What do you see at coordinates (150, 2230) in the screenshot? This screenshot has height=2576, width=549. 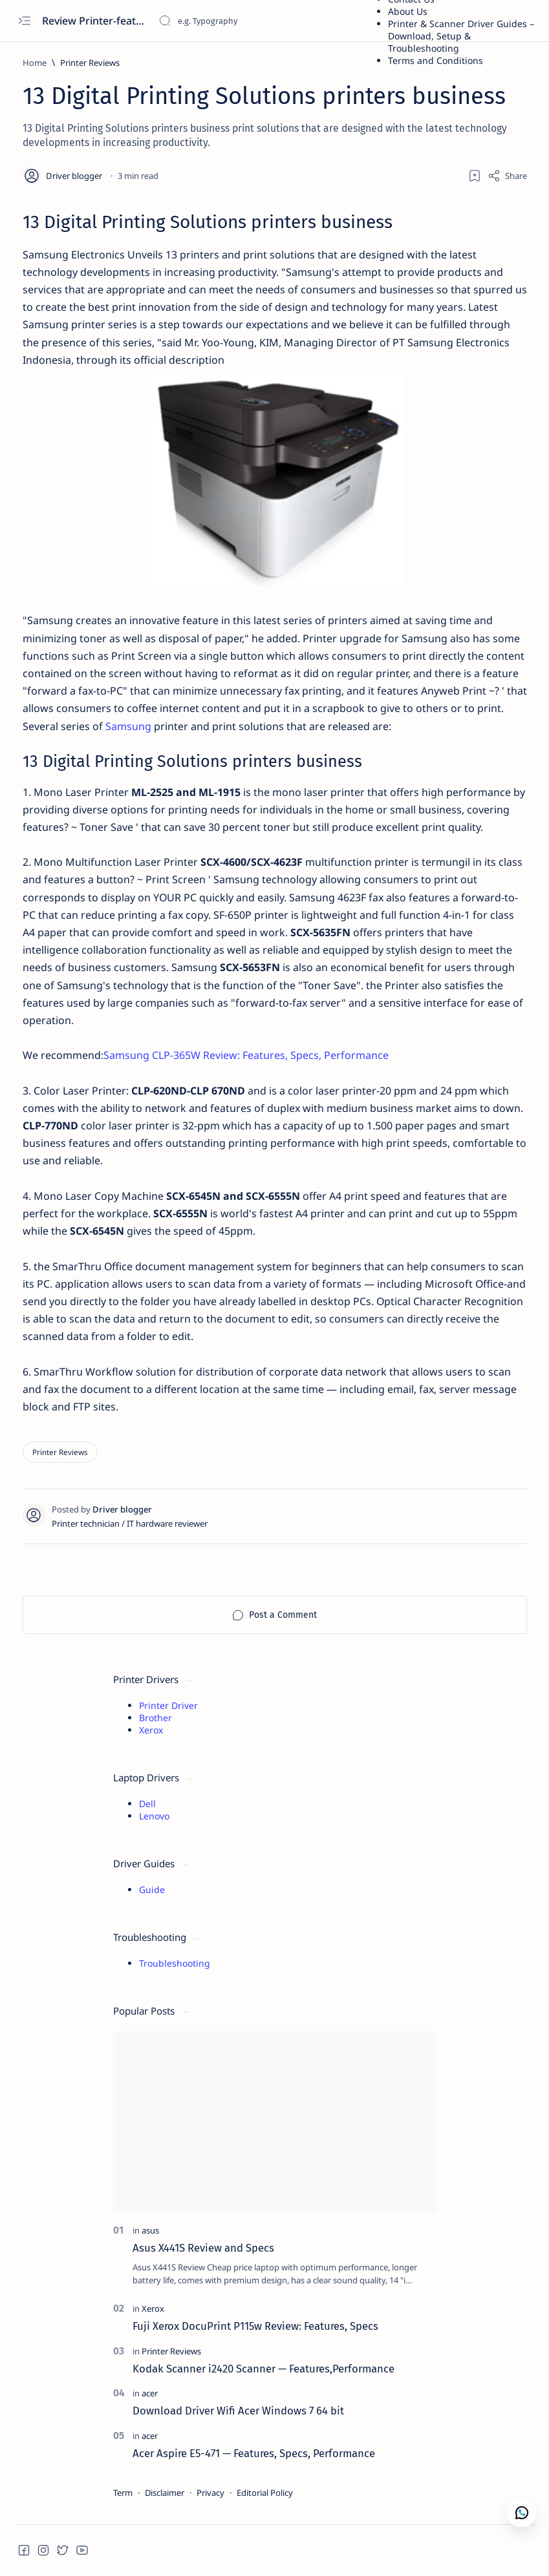 I see `[asus]` at bounding box center [150, 2230].